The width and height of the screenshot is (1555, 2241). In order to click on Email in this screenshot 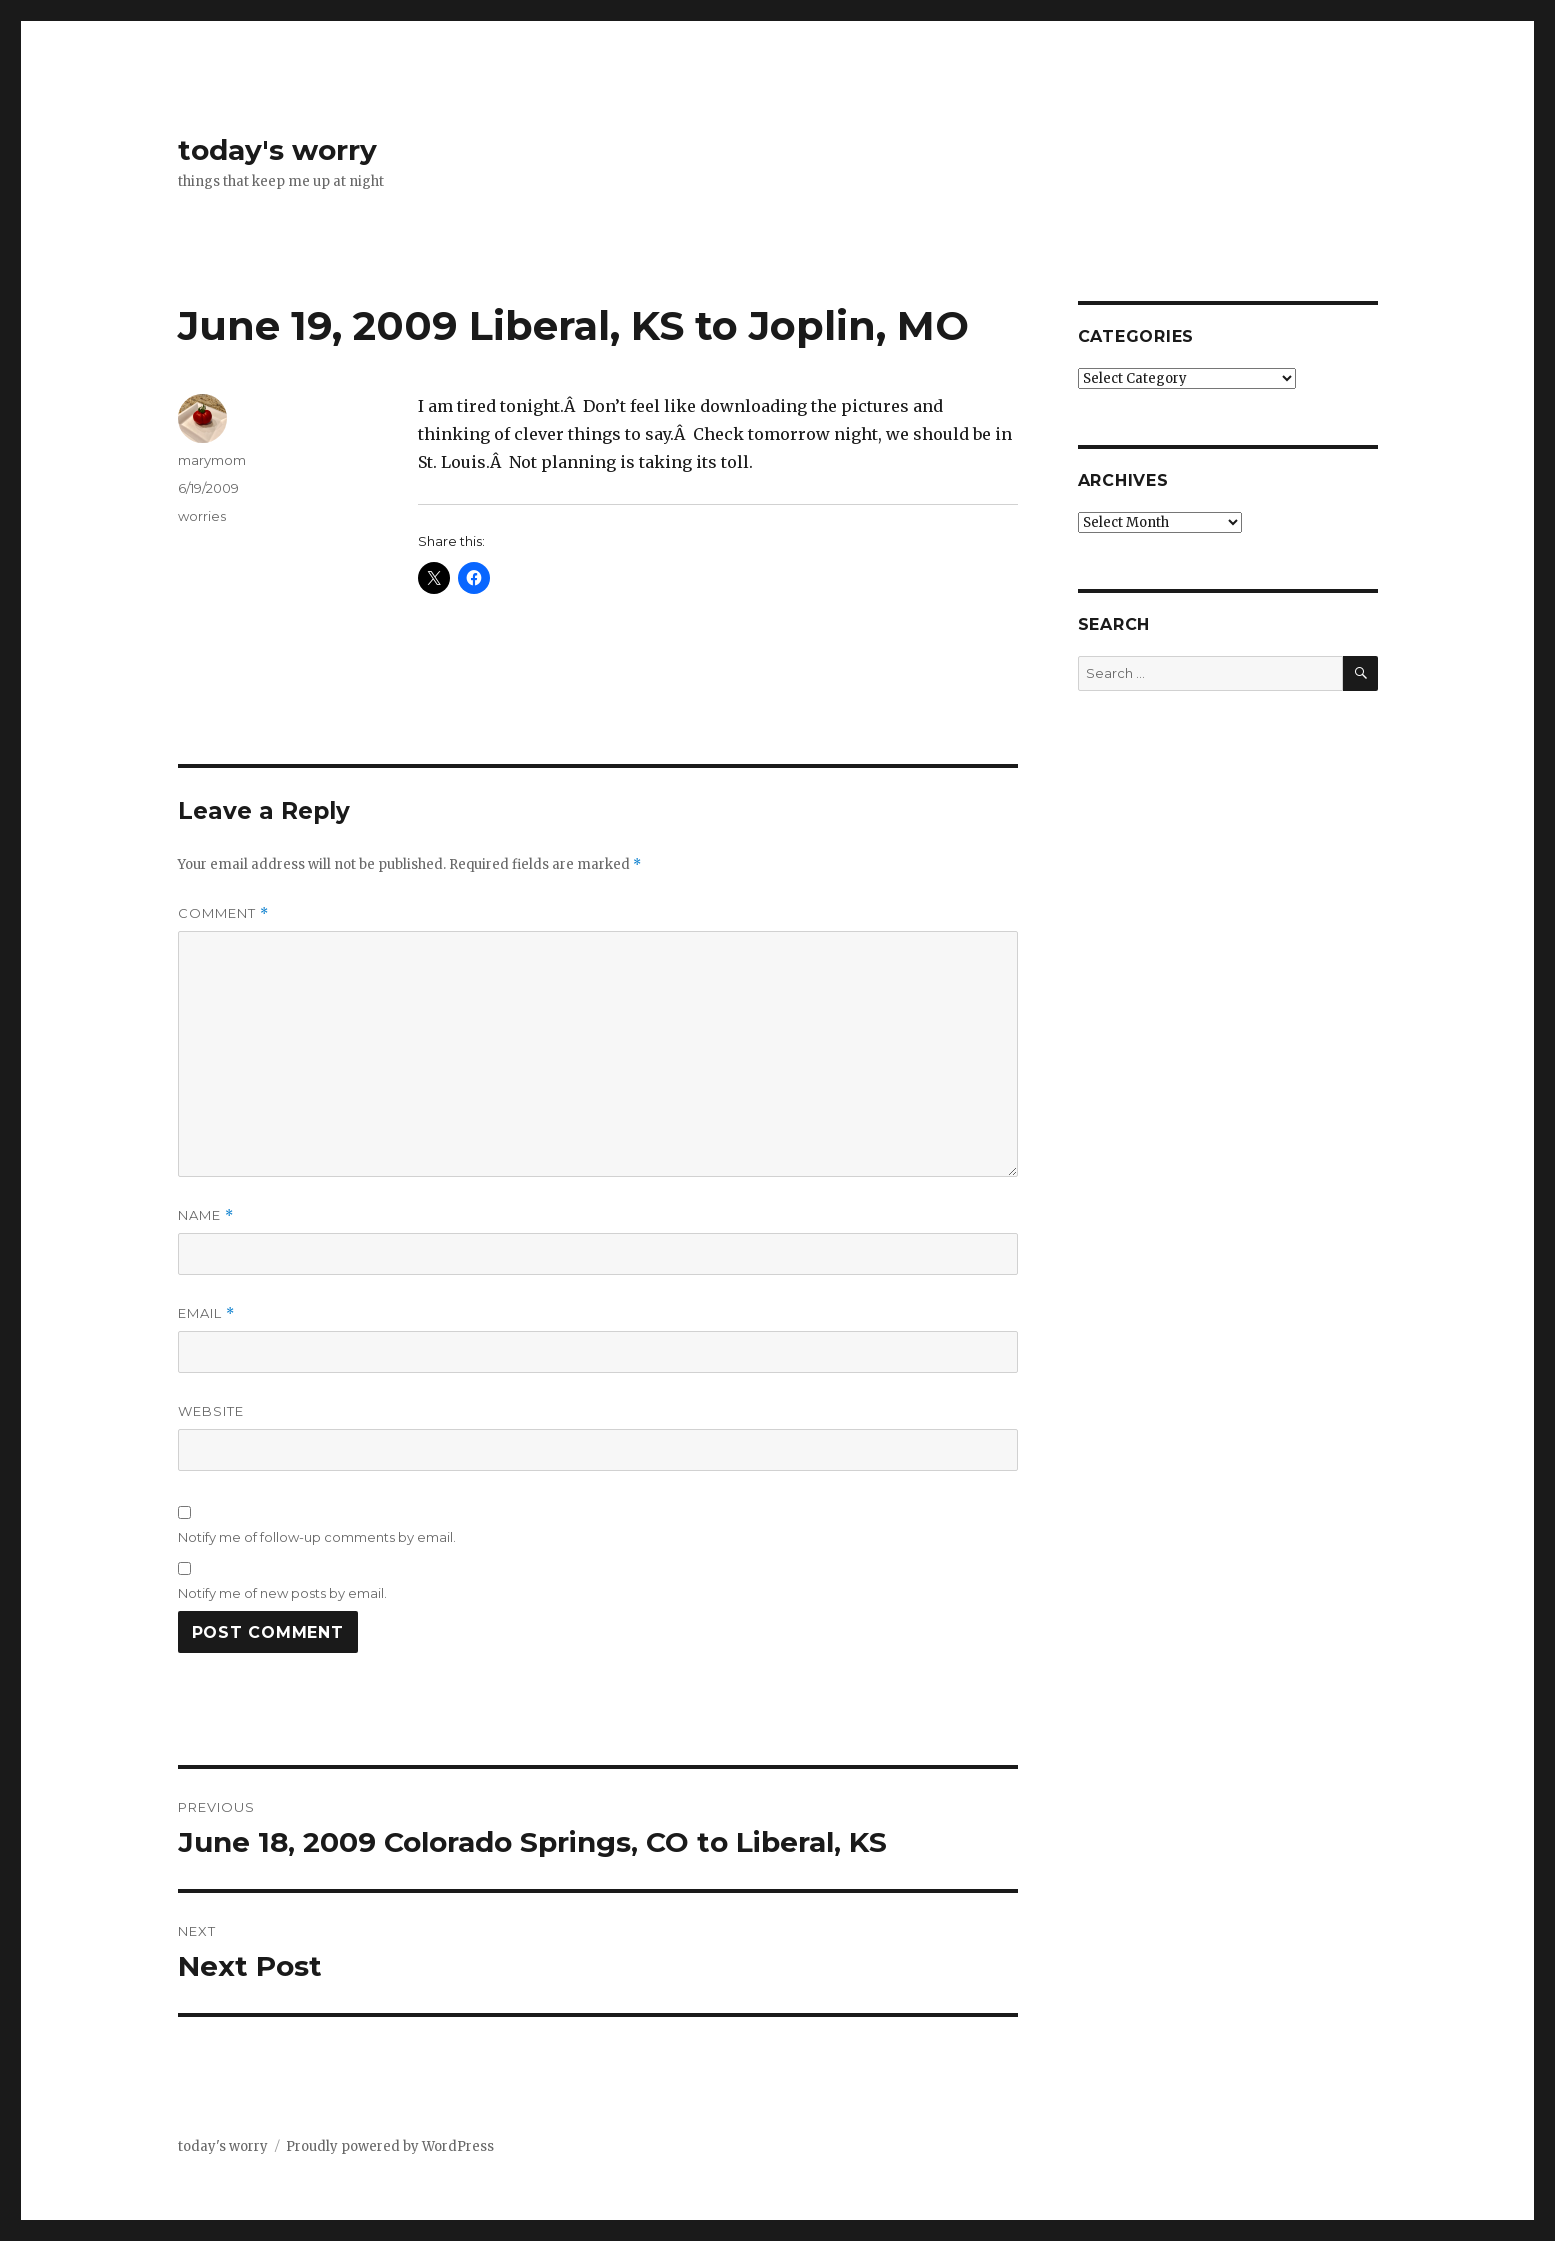, I will do `click(206, 1313)`.